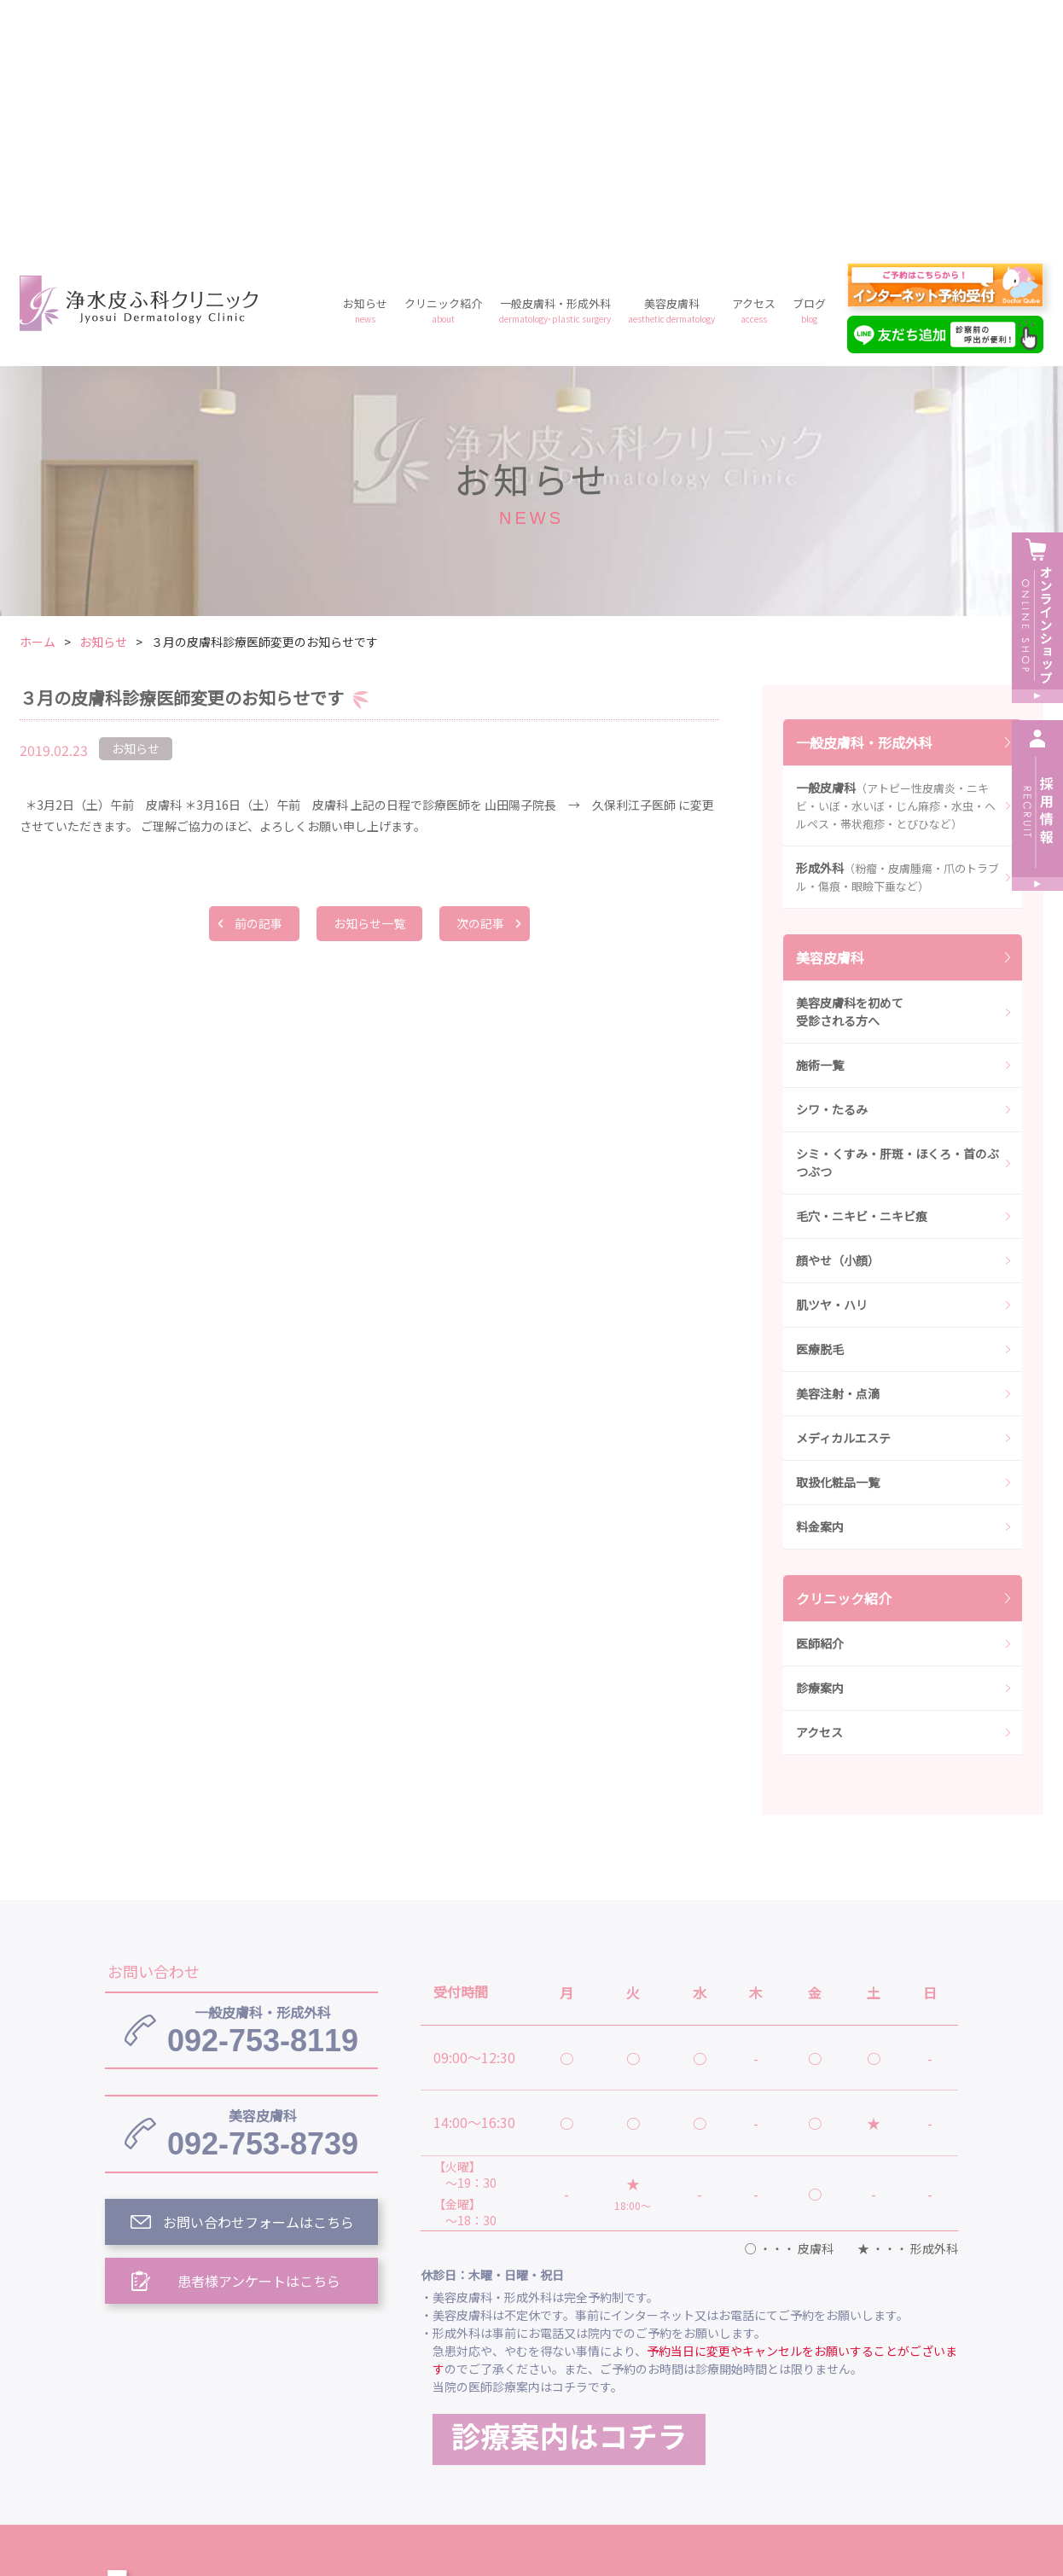 The height and width of the screenshot is (2576, 1063). What do you see at coordinates (838, 1236) in the screenshot?
I see `取扱化粧品一覧` at bounding box center [838, 1236].